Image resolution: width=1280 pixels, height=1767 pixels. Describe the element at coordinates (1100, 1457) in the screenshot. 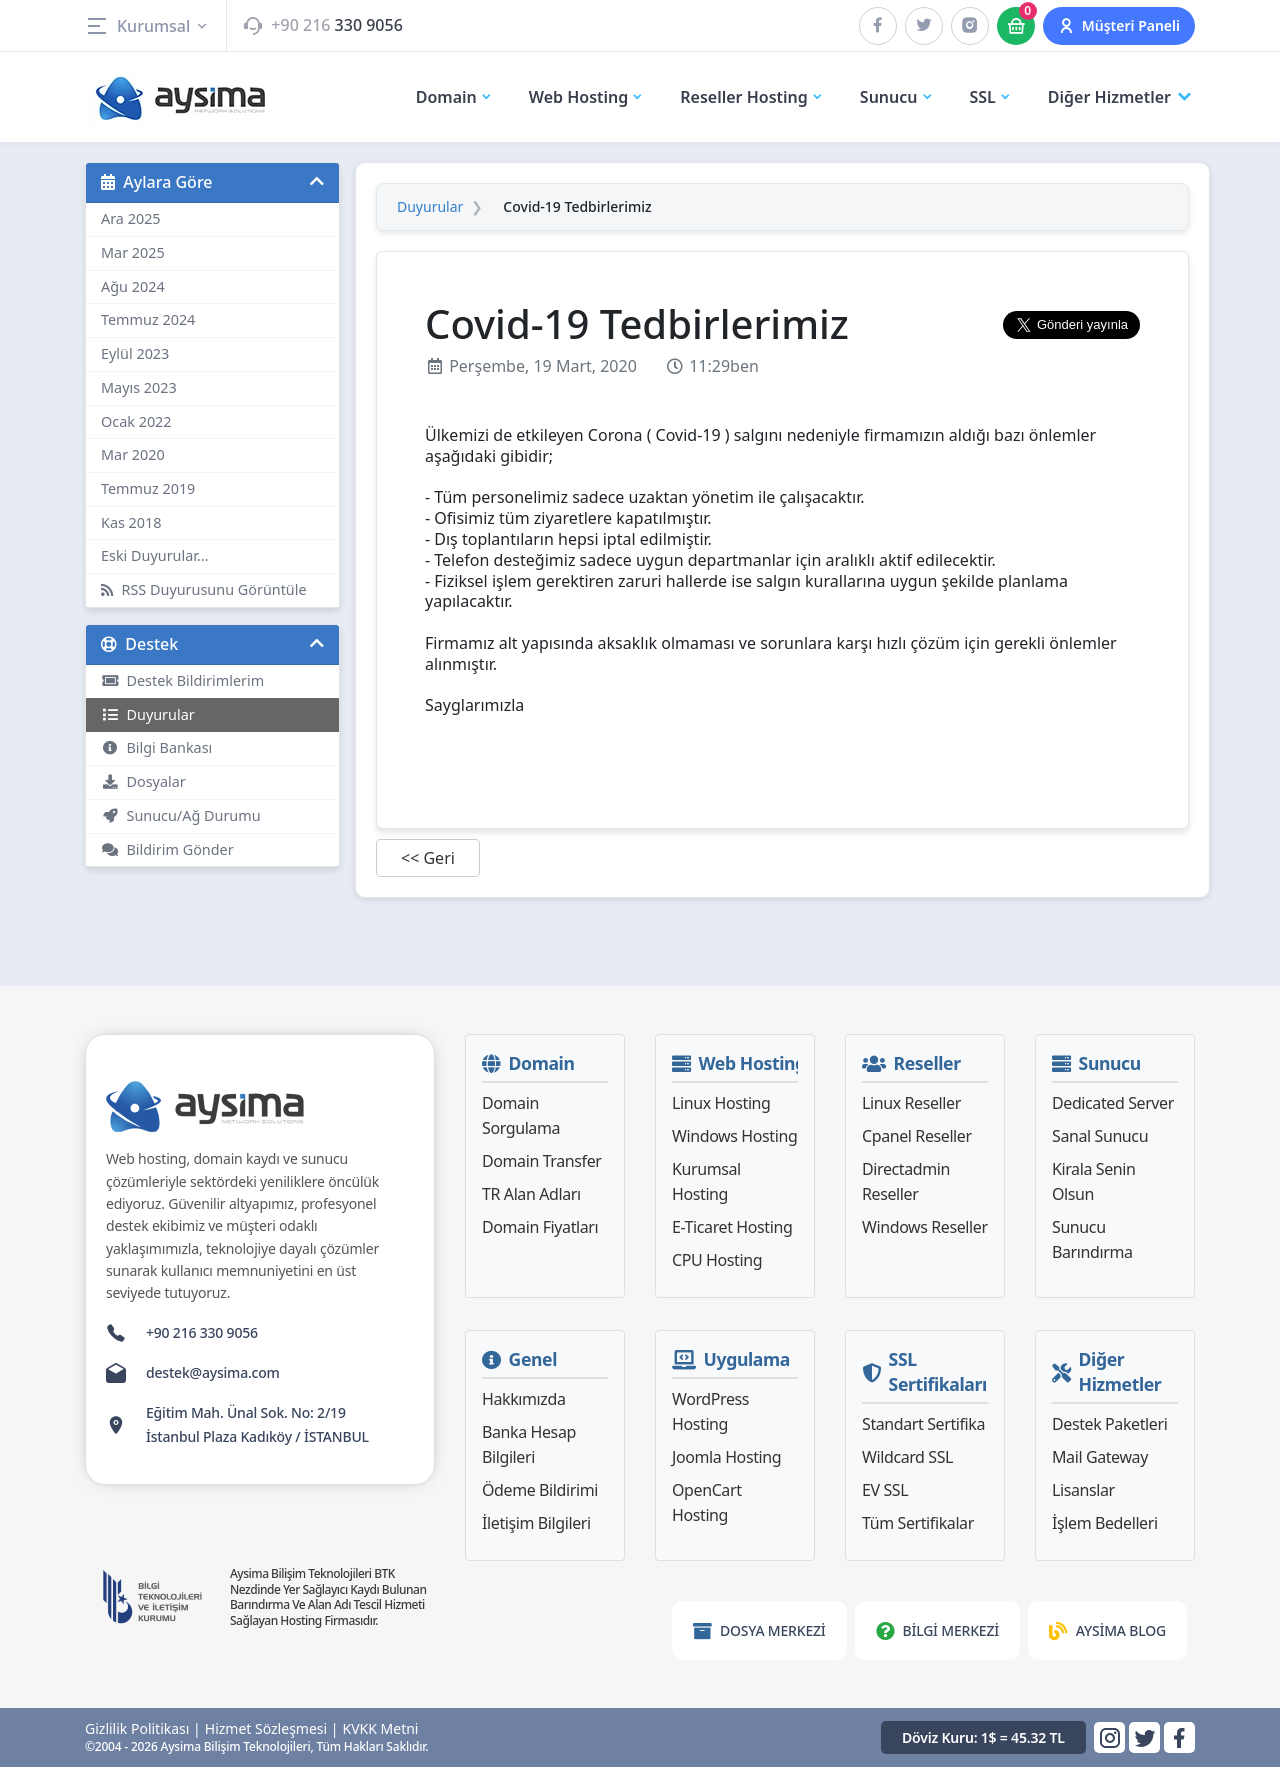

I see `Mail Gateway` at that location.